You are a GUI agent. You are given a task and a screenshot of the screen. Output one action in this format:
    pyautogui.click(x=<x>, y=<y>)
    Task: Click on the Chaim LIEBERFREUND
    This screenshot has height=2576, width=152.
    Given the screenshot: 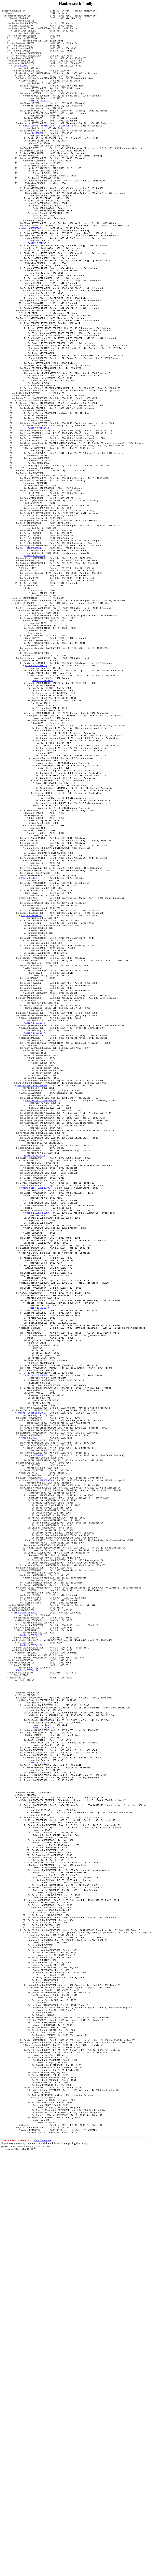 What is the action you would take?
    pyautogui.click(x=37, y=1453)
    